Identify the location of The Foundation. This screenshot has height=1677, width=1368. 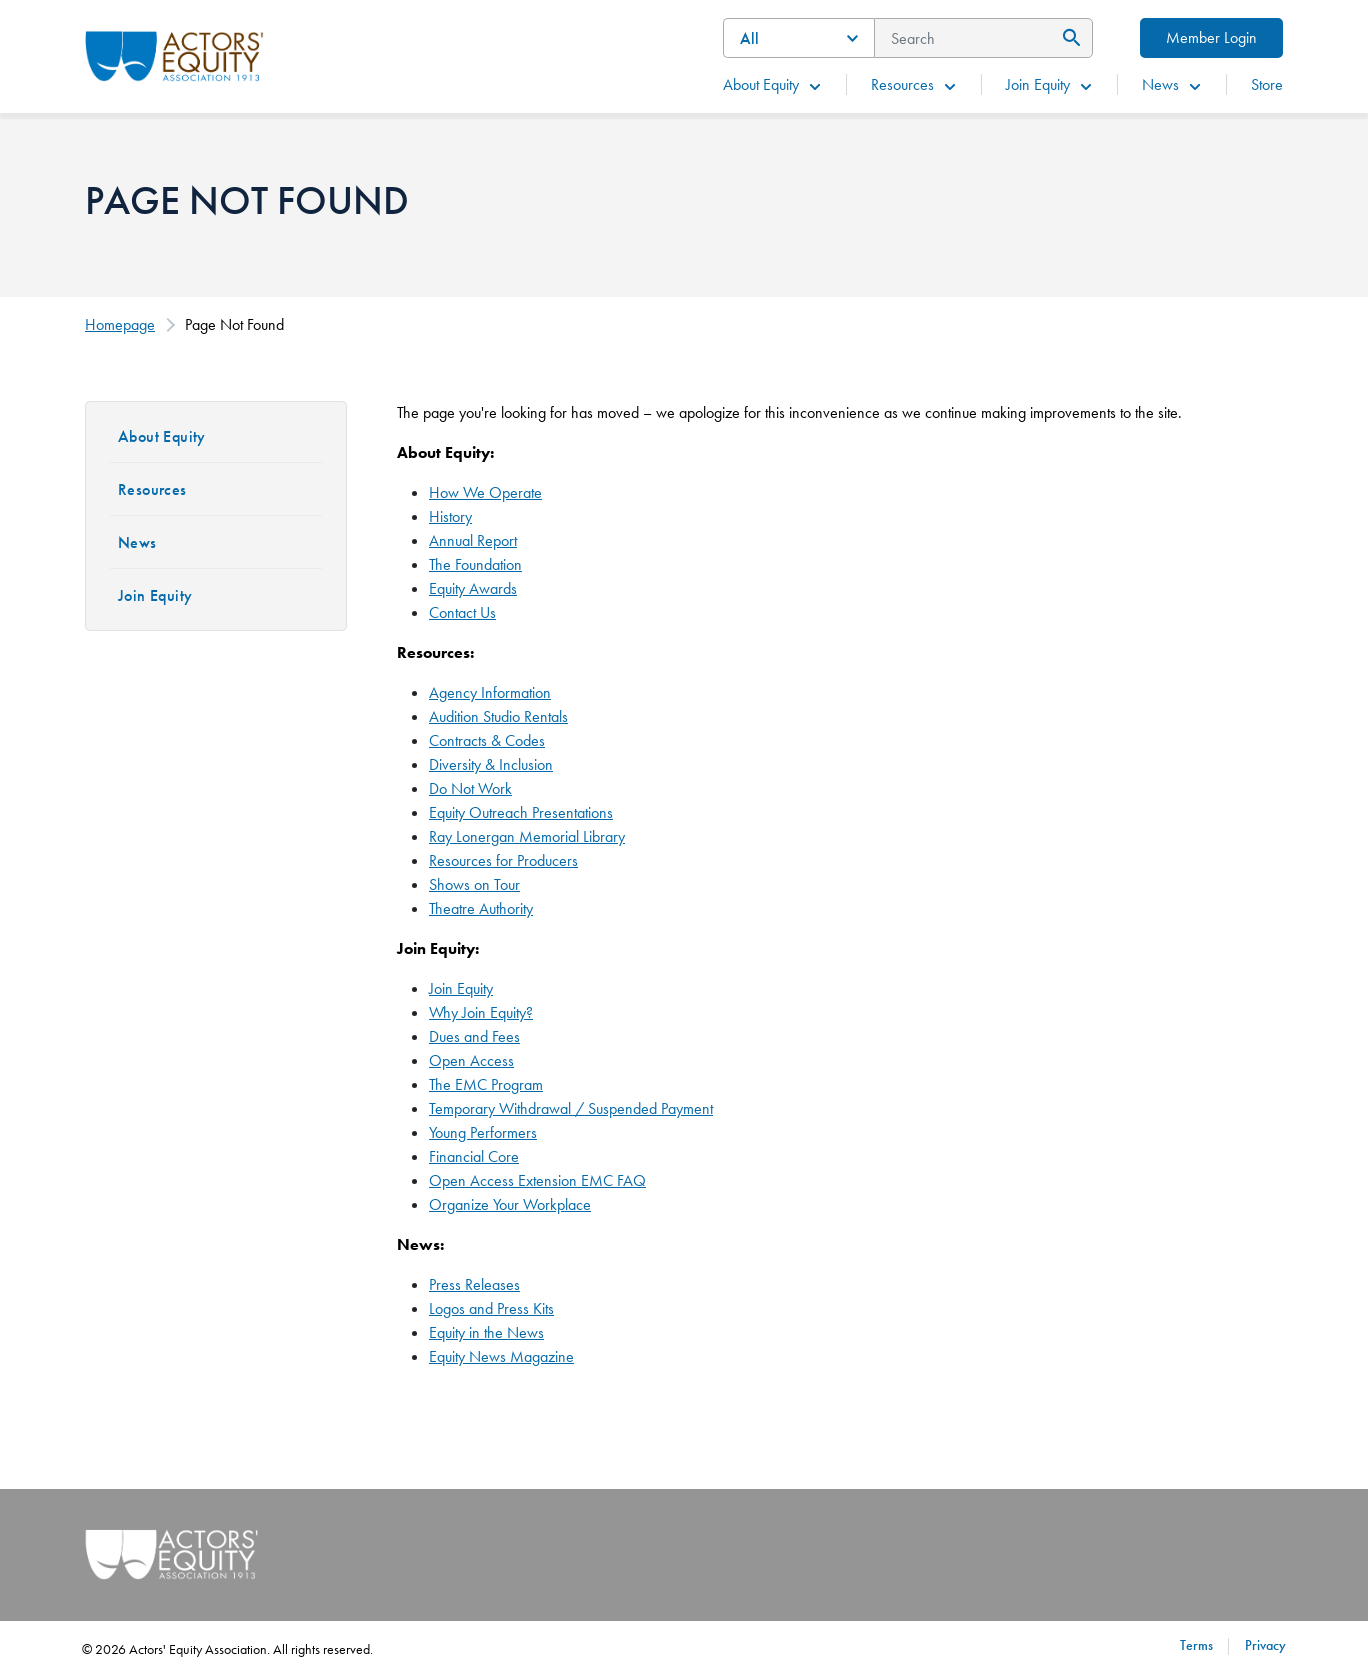
(475, 564).